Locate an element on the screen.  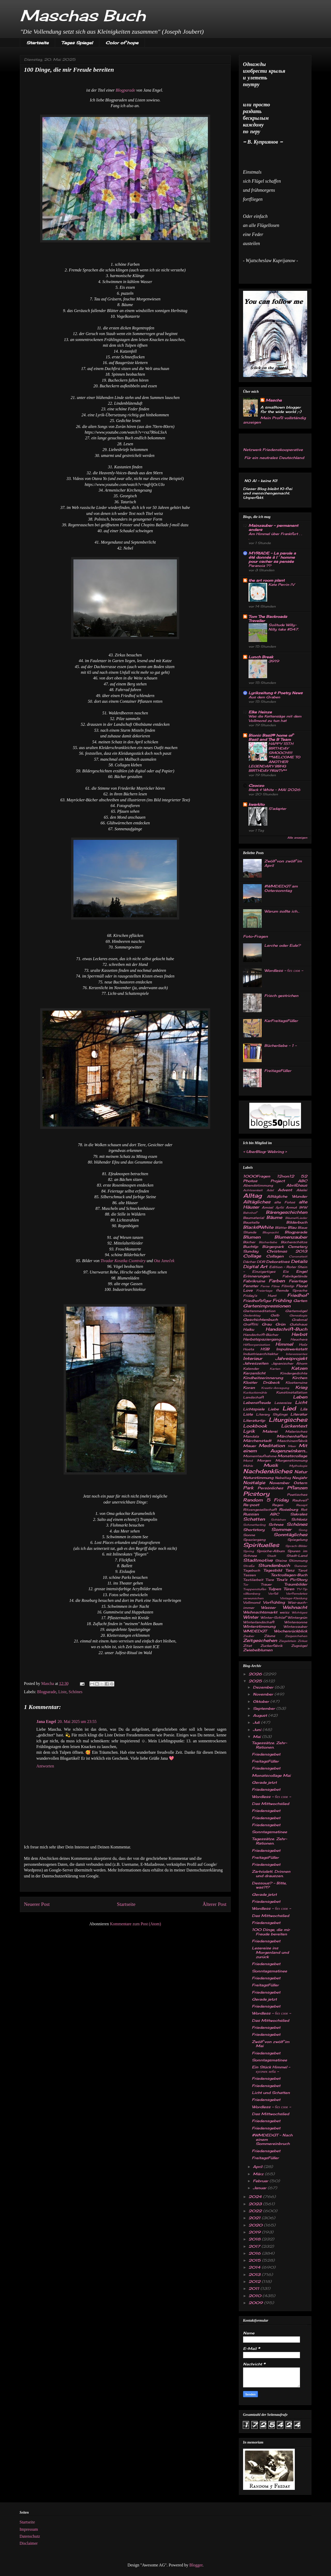
2024 is located at coordinates (256, 2196).